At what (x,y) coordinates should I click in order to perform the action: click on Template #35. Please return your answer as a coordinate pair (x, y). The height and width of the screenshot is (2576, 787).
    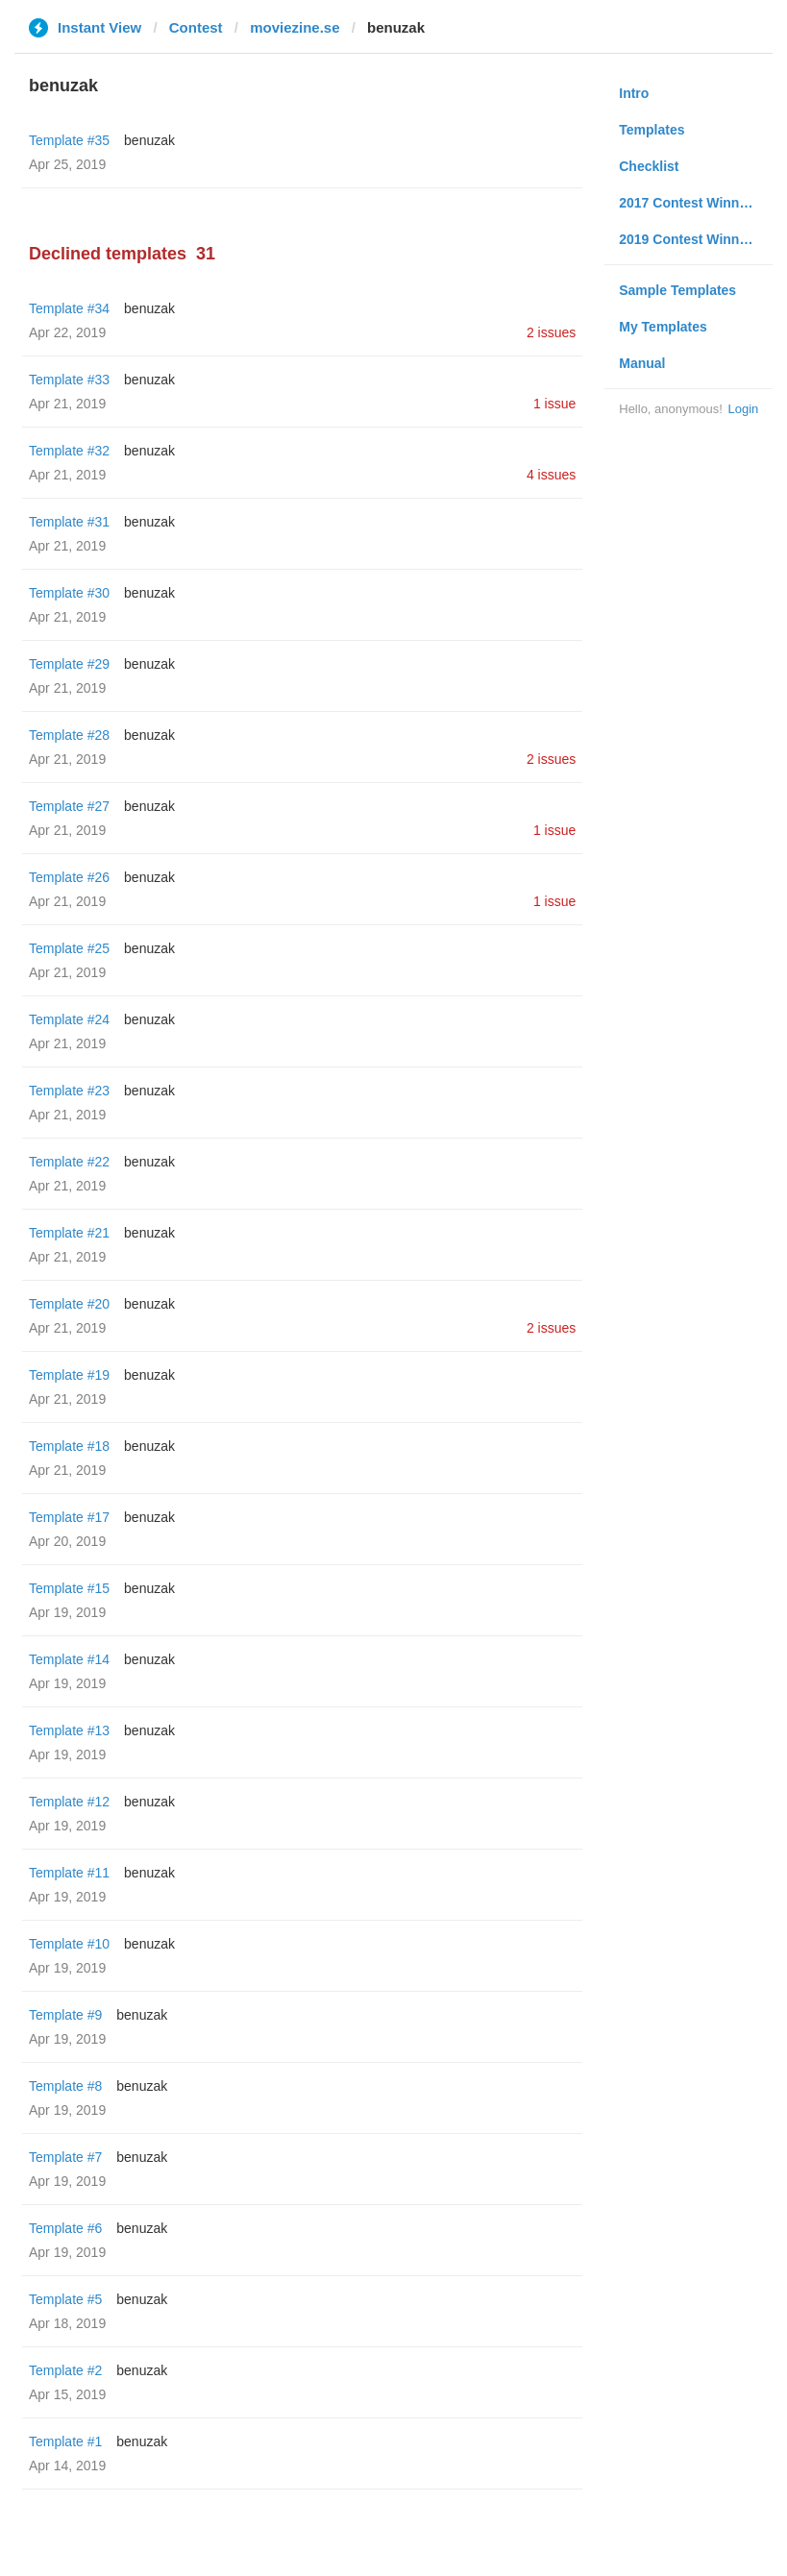
    Looking at the image, I should click on (69, 140).